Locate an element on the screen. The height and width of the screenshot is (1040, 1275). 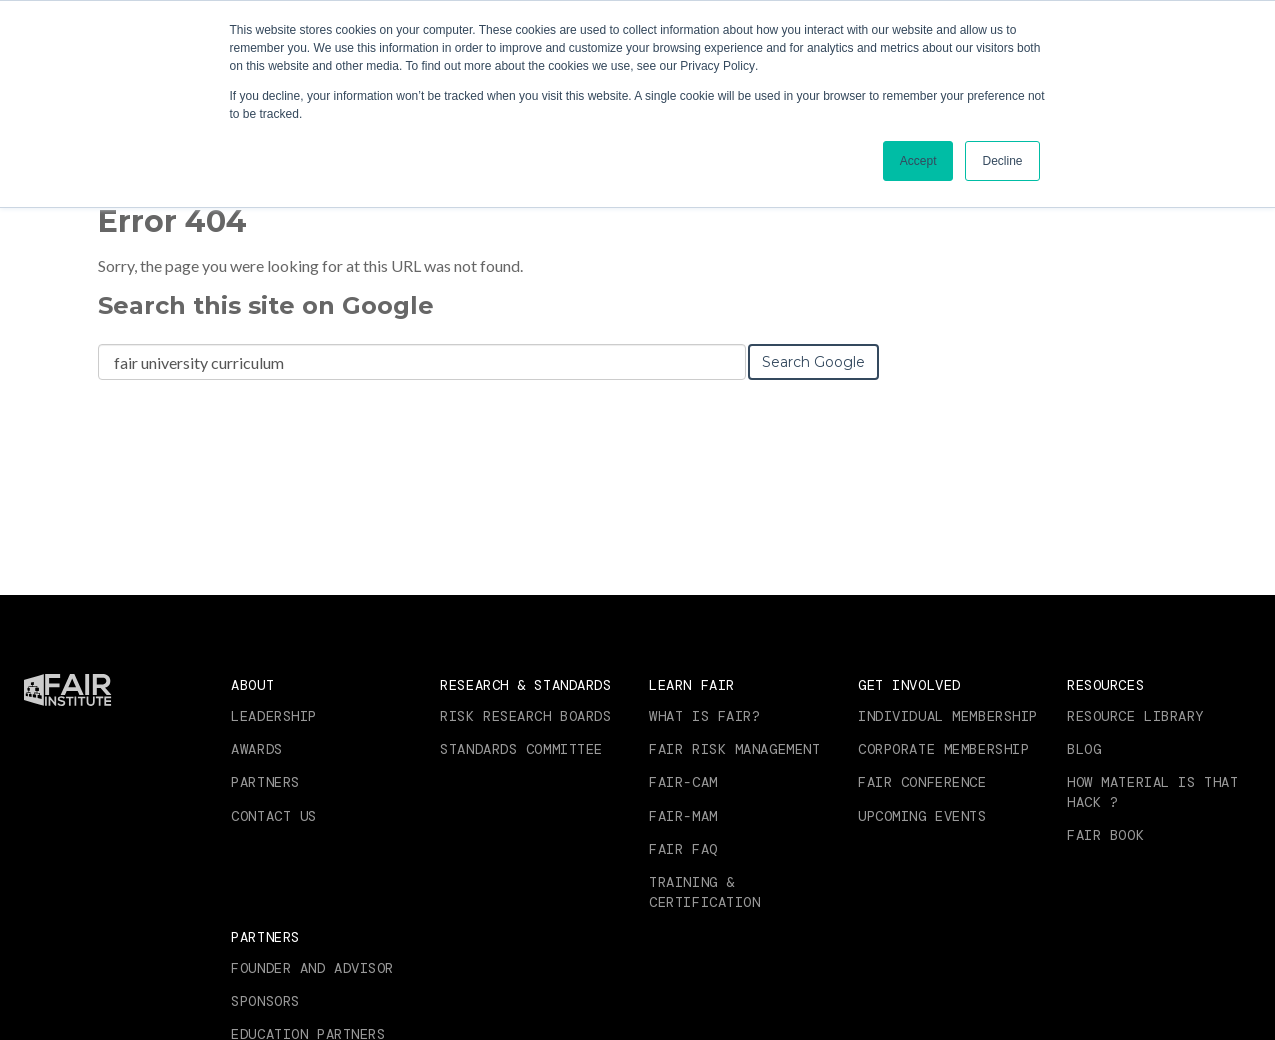
Training & Certification [menuitem] is located at coordinates (704, 892).